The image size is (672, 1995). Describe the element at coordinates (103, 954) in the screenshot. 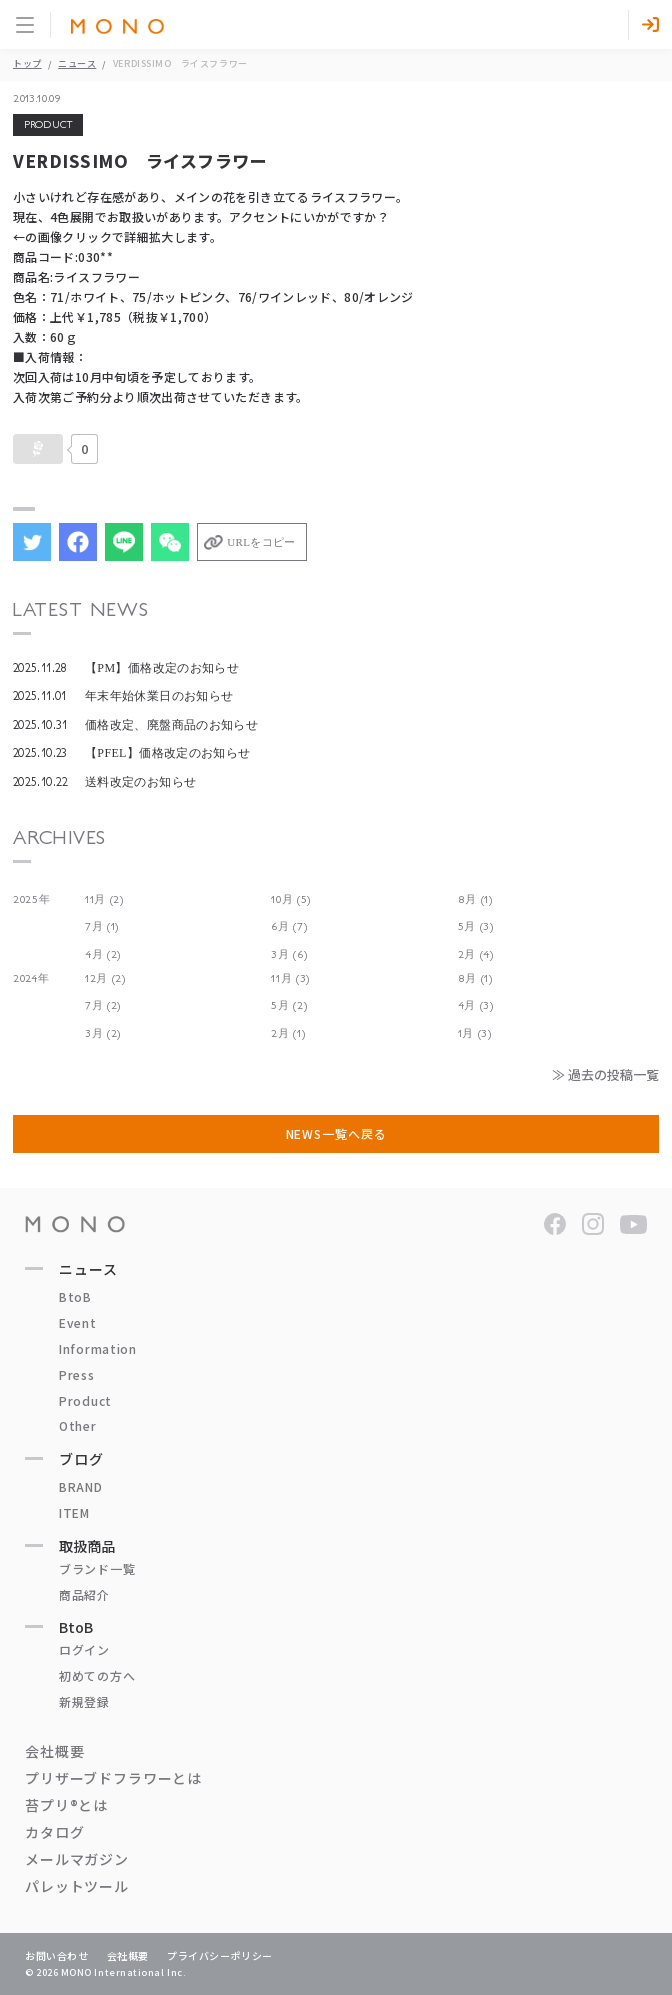

I see `4月 (2)` at that location.